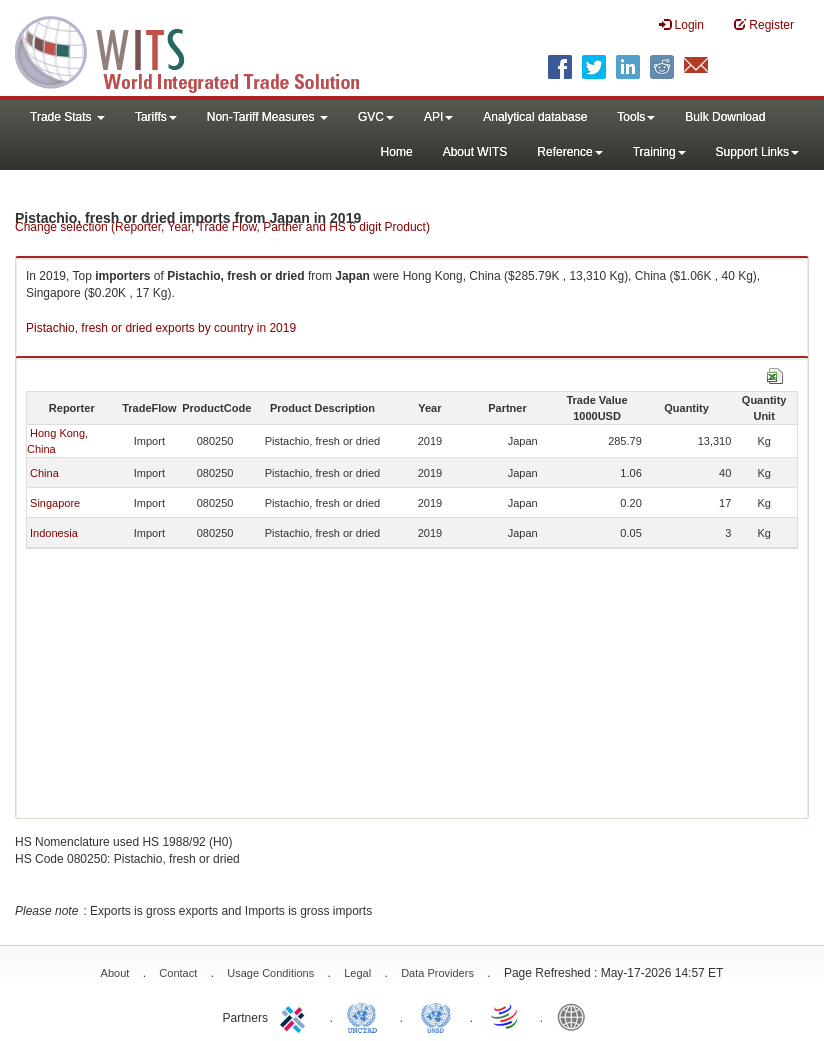 This screenshot has height=1041, width=824. Describe the element at coordinates (636, 117) in the screenshot. I see `Tools` at that location.